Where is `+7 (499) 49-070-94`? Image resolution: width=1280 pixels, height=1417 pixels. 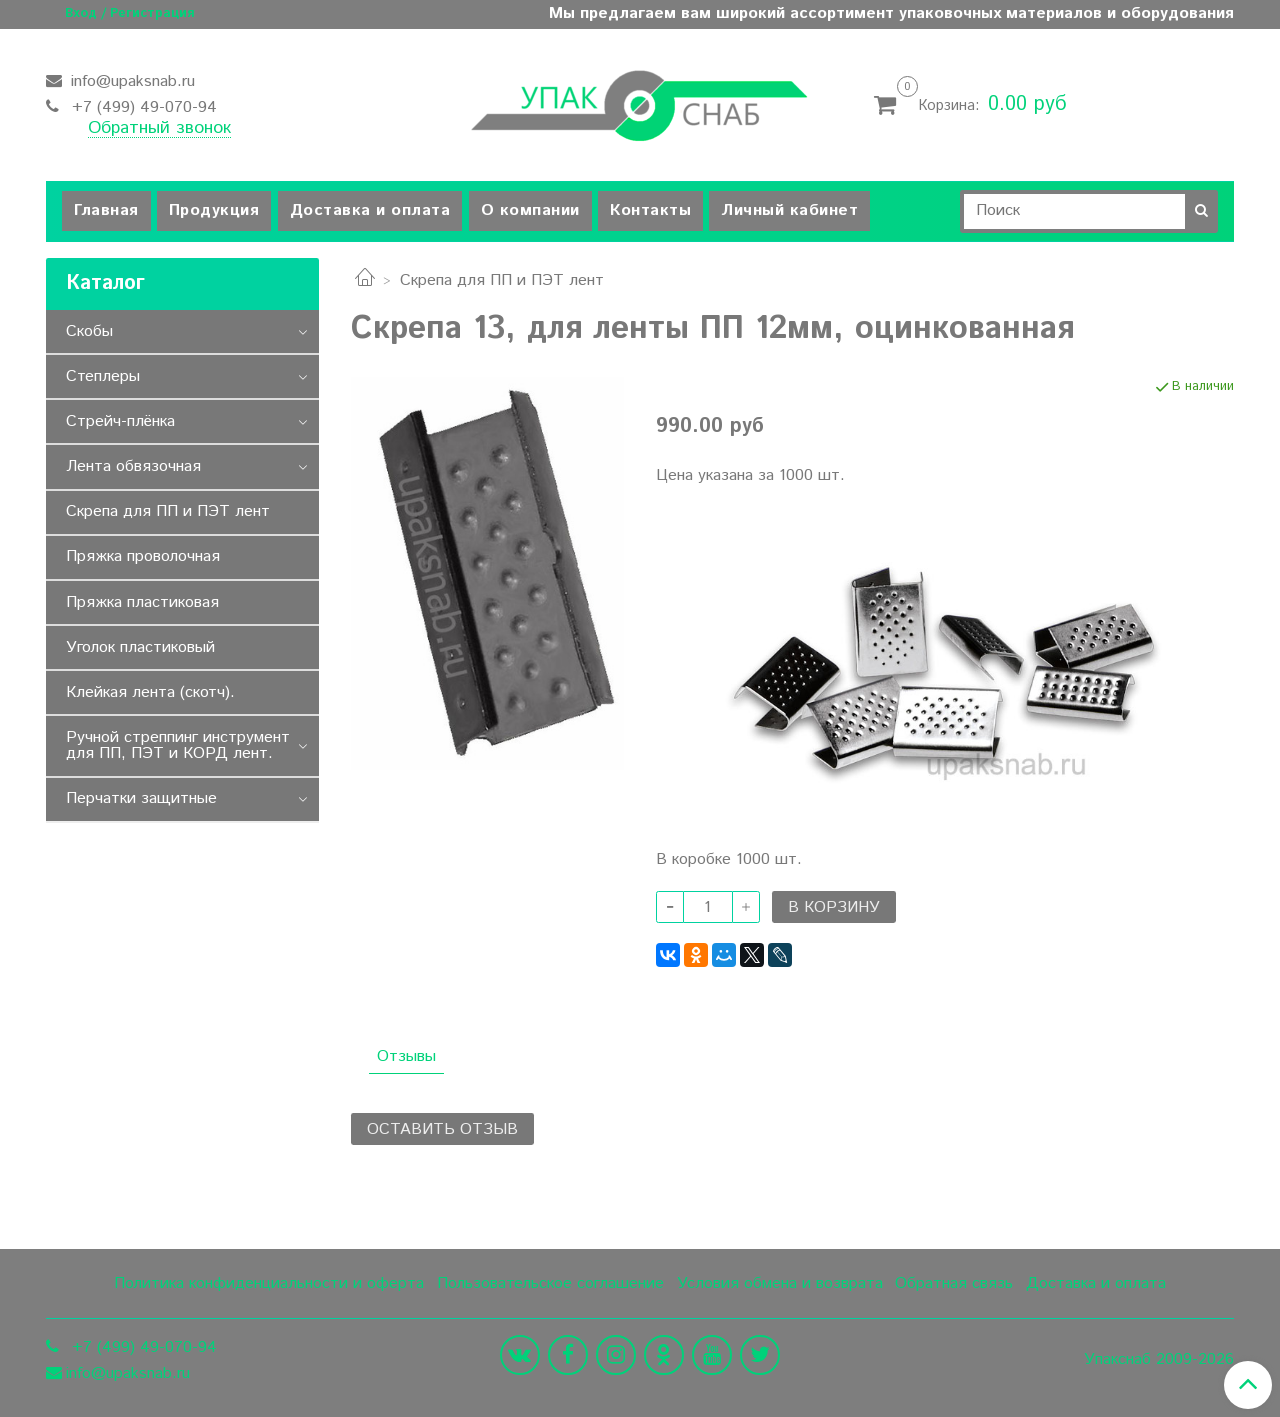
+7 (499) 49-070-94 is located at coordinates (142, 107).